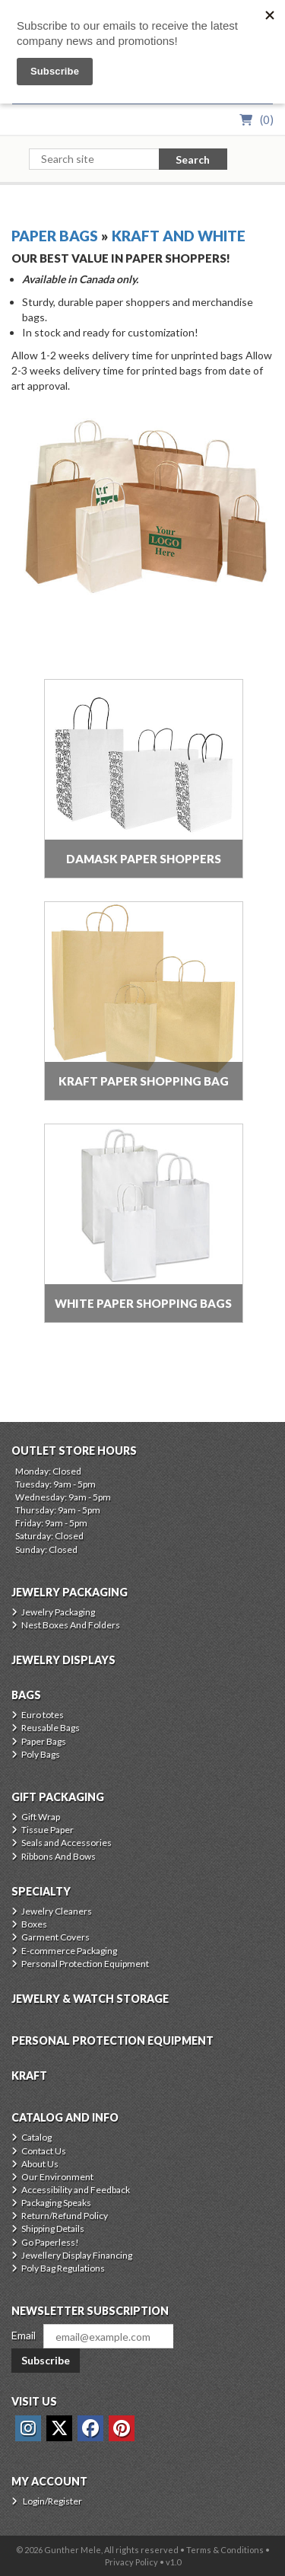 This screenshot has width=285, height=2576. What do you see at coordinates (50, 2242) in the screenshot?
I see `Go Paperless!` at bounding box center [50, 2242].